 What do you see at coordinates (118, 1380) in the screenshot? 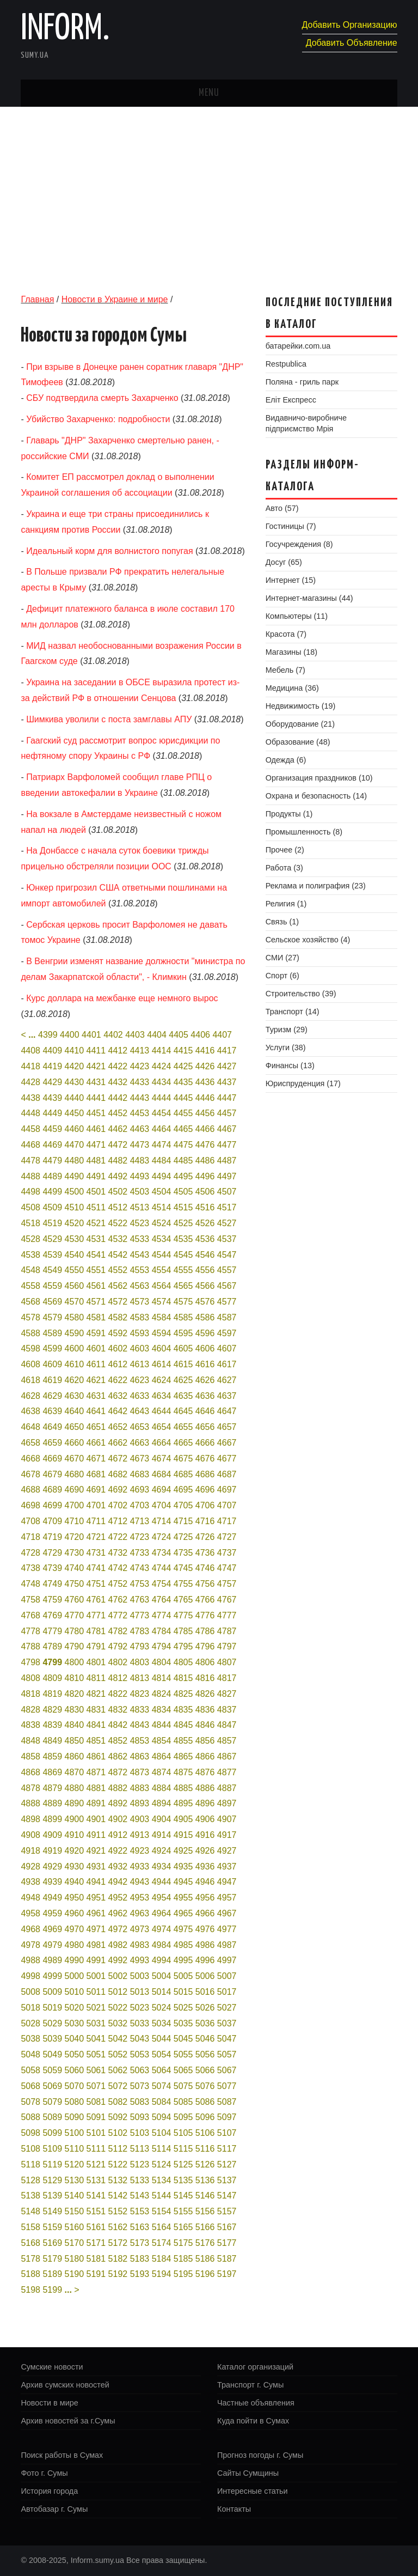
I see `4622` at bounding box center [118, 1380].